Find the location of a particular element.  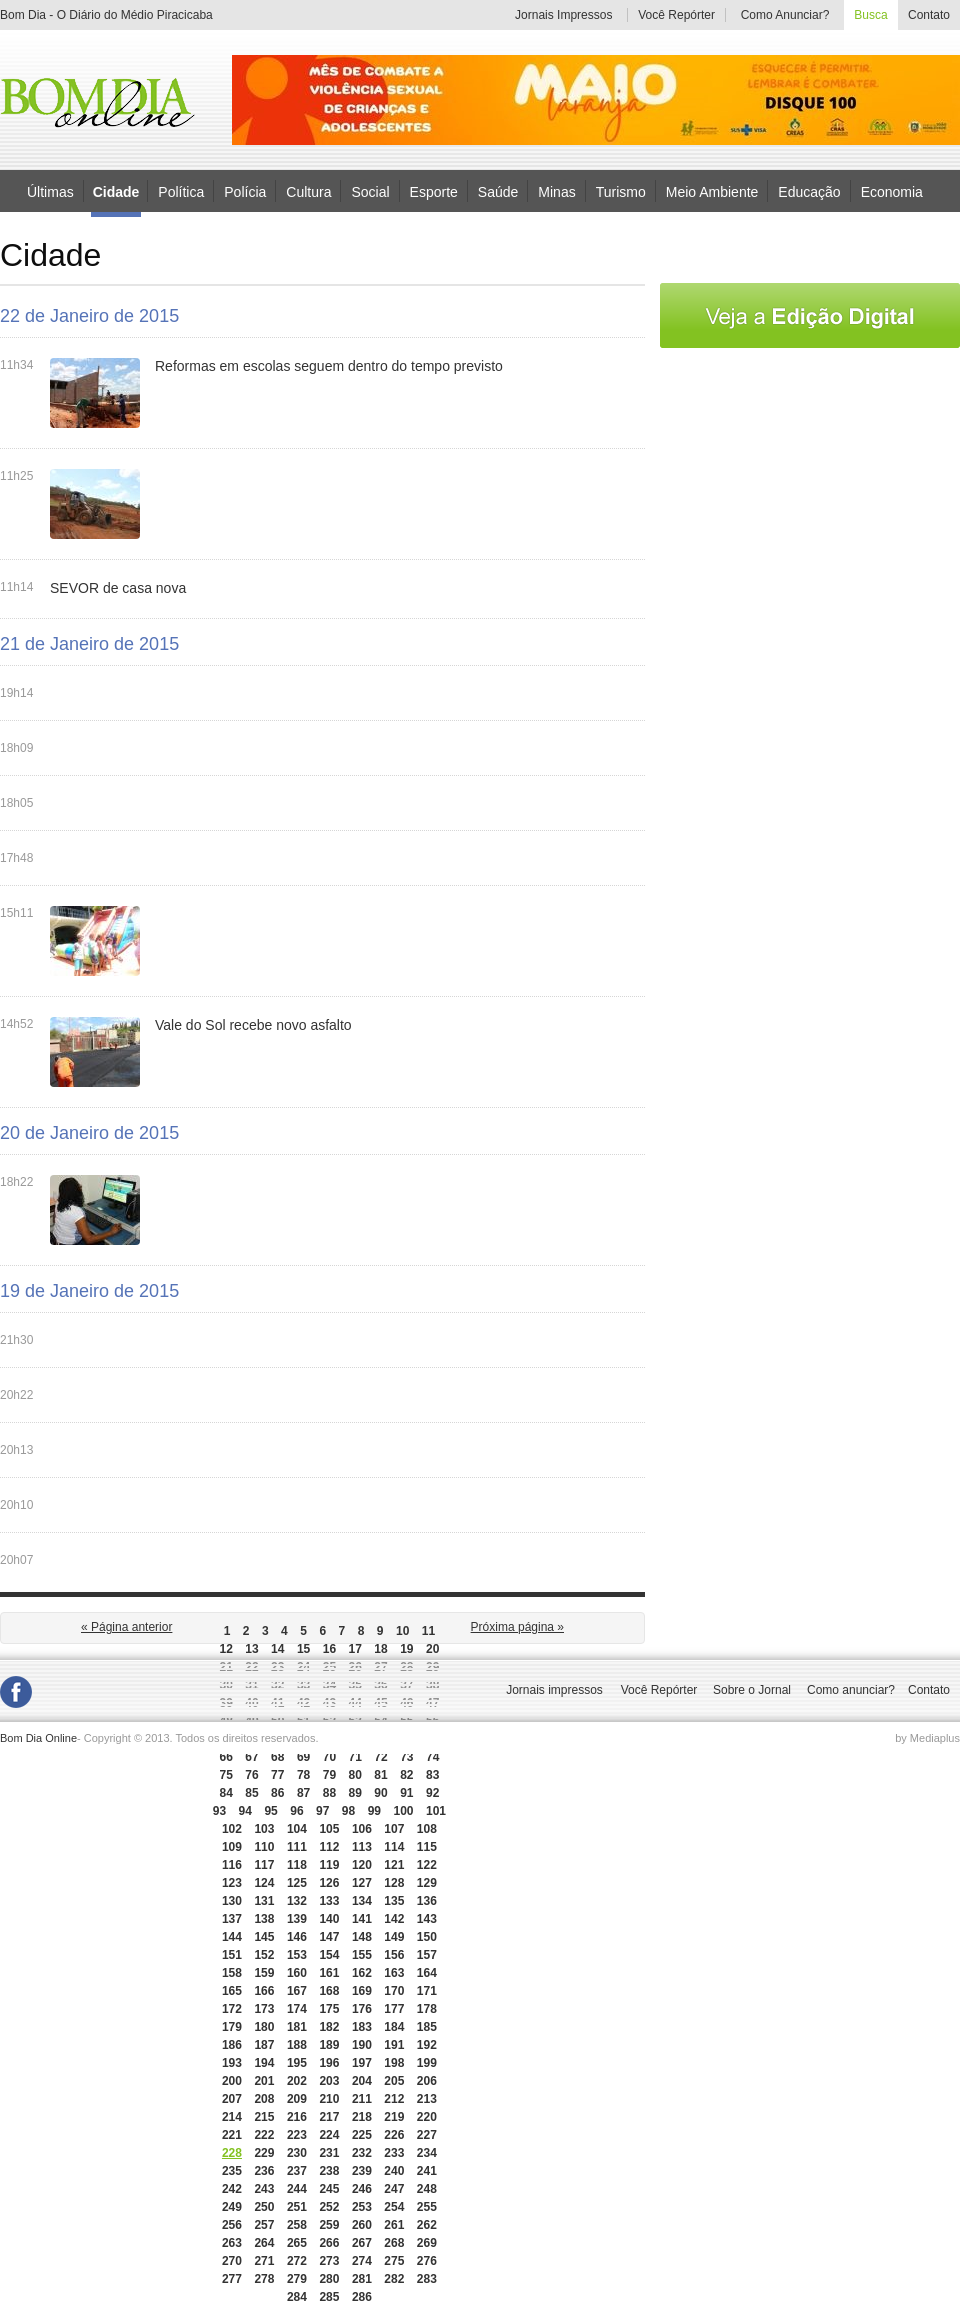

251 is located at coordinates (297, 2207).